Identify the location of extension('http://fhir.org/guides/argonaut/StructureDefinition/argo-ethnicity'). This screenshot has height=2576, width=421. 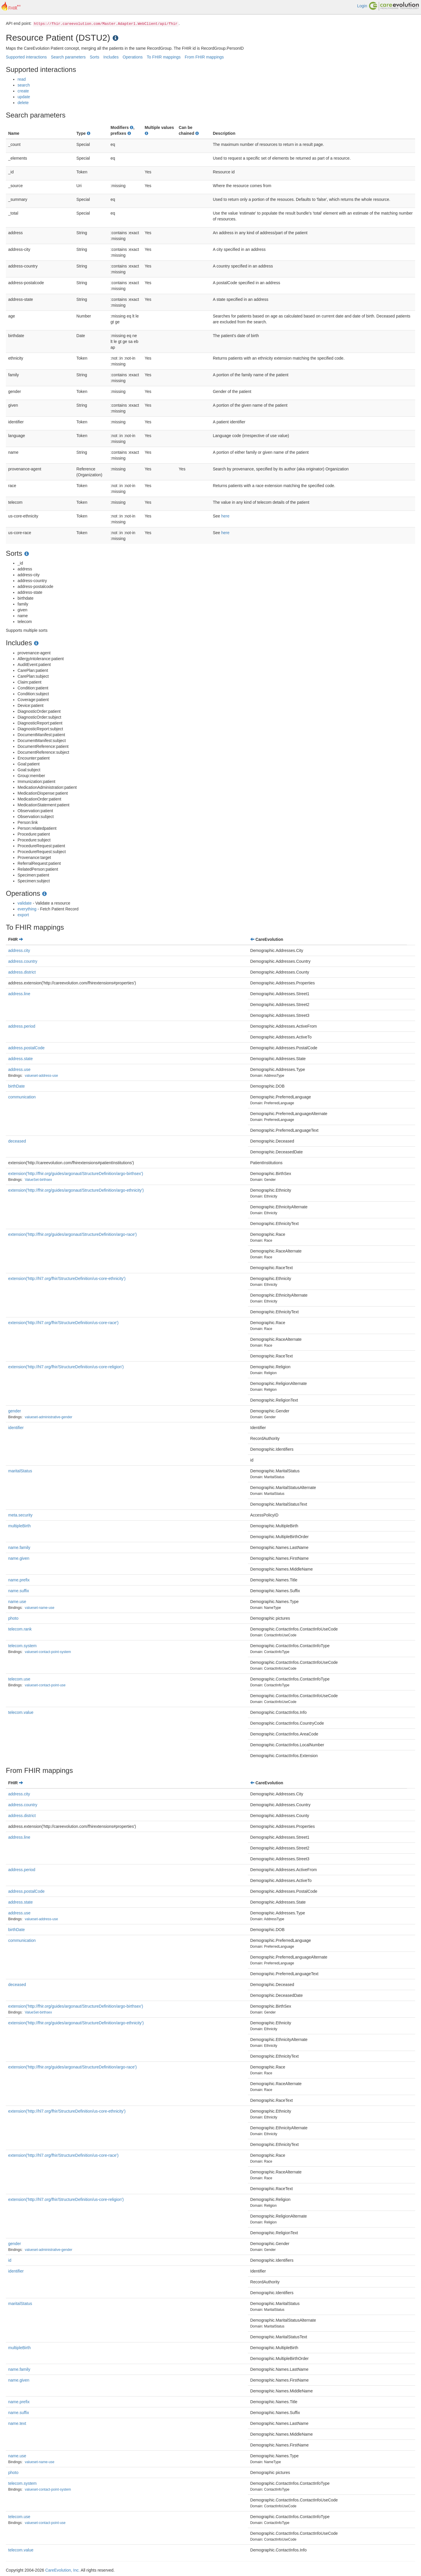
(76, 1190).